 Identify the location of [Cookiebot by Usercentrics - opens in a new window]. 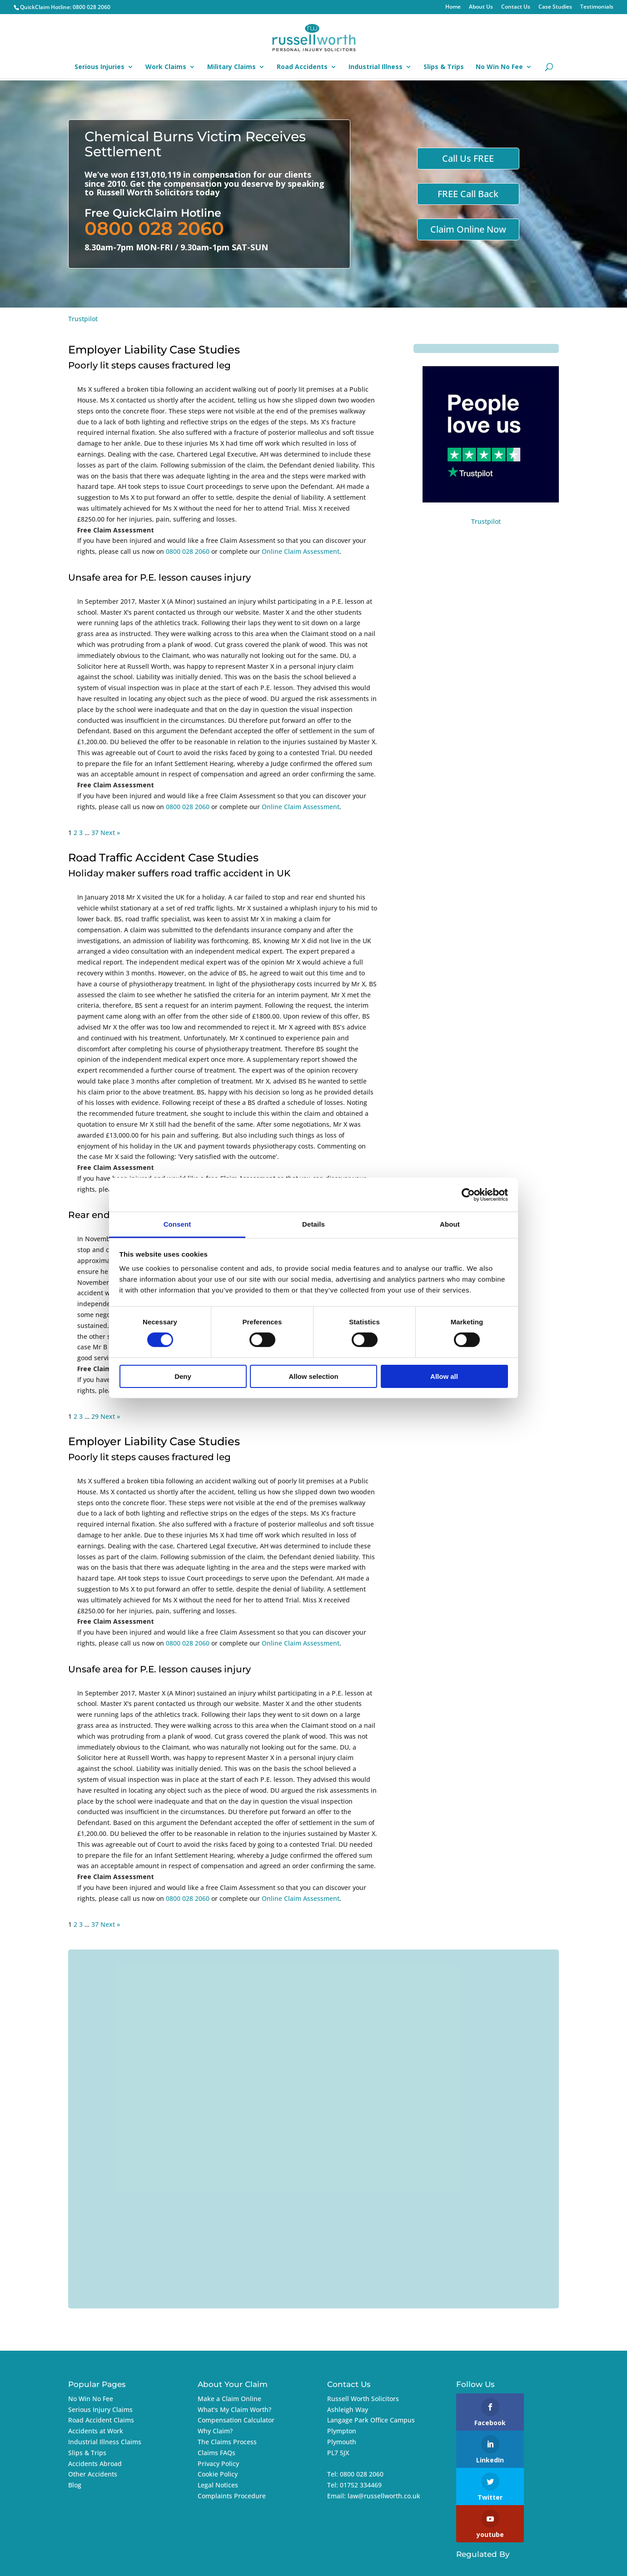
(468, 1194).